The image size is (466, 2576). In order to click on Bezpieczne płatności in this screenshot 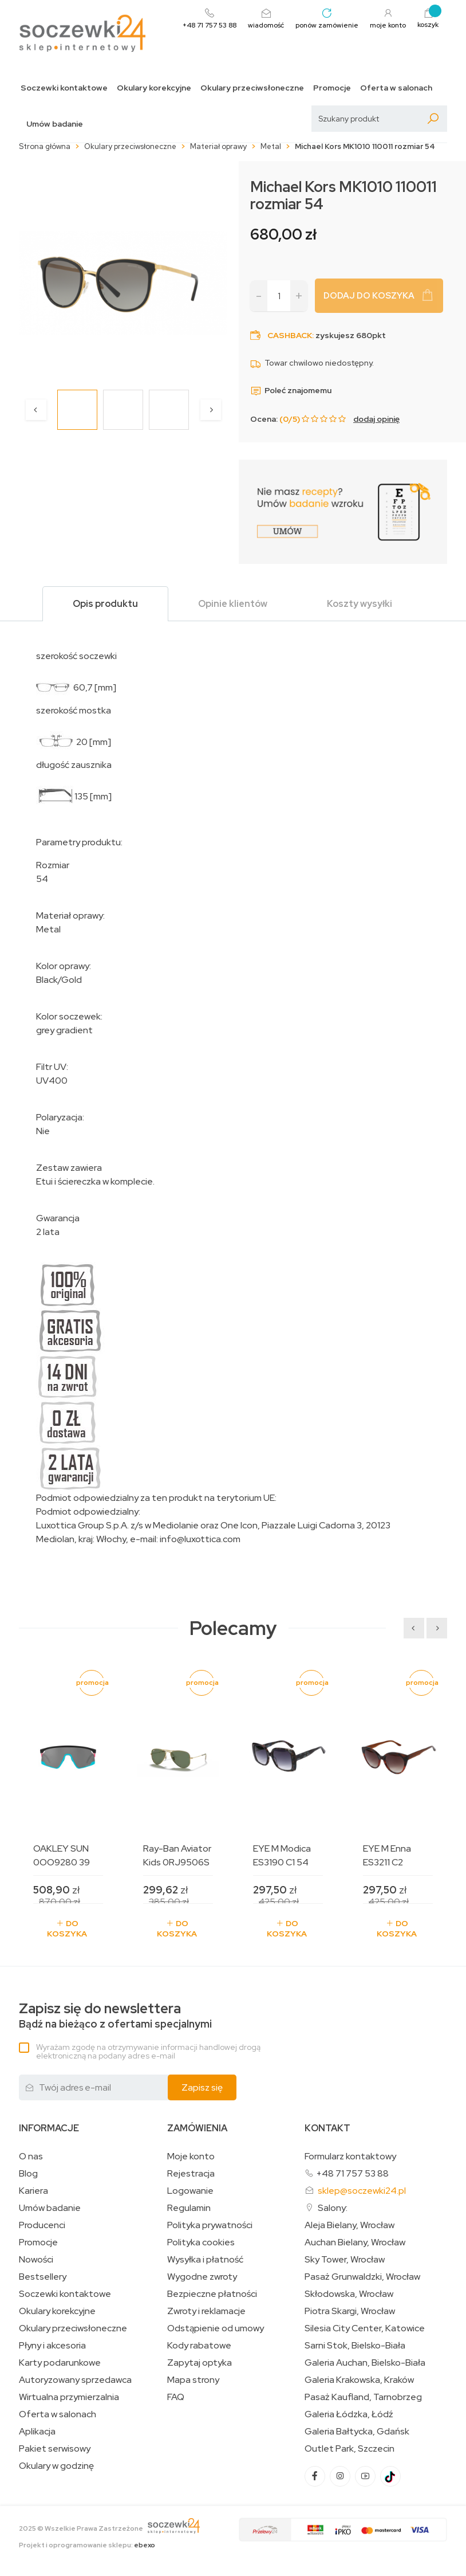, I will do `click(212, 2294)`.